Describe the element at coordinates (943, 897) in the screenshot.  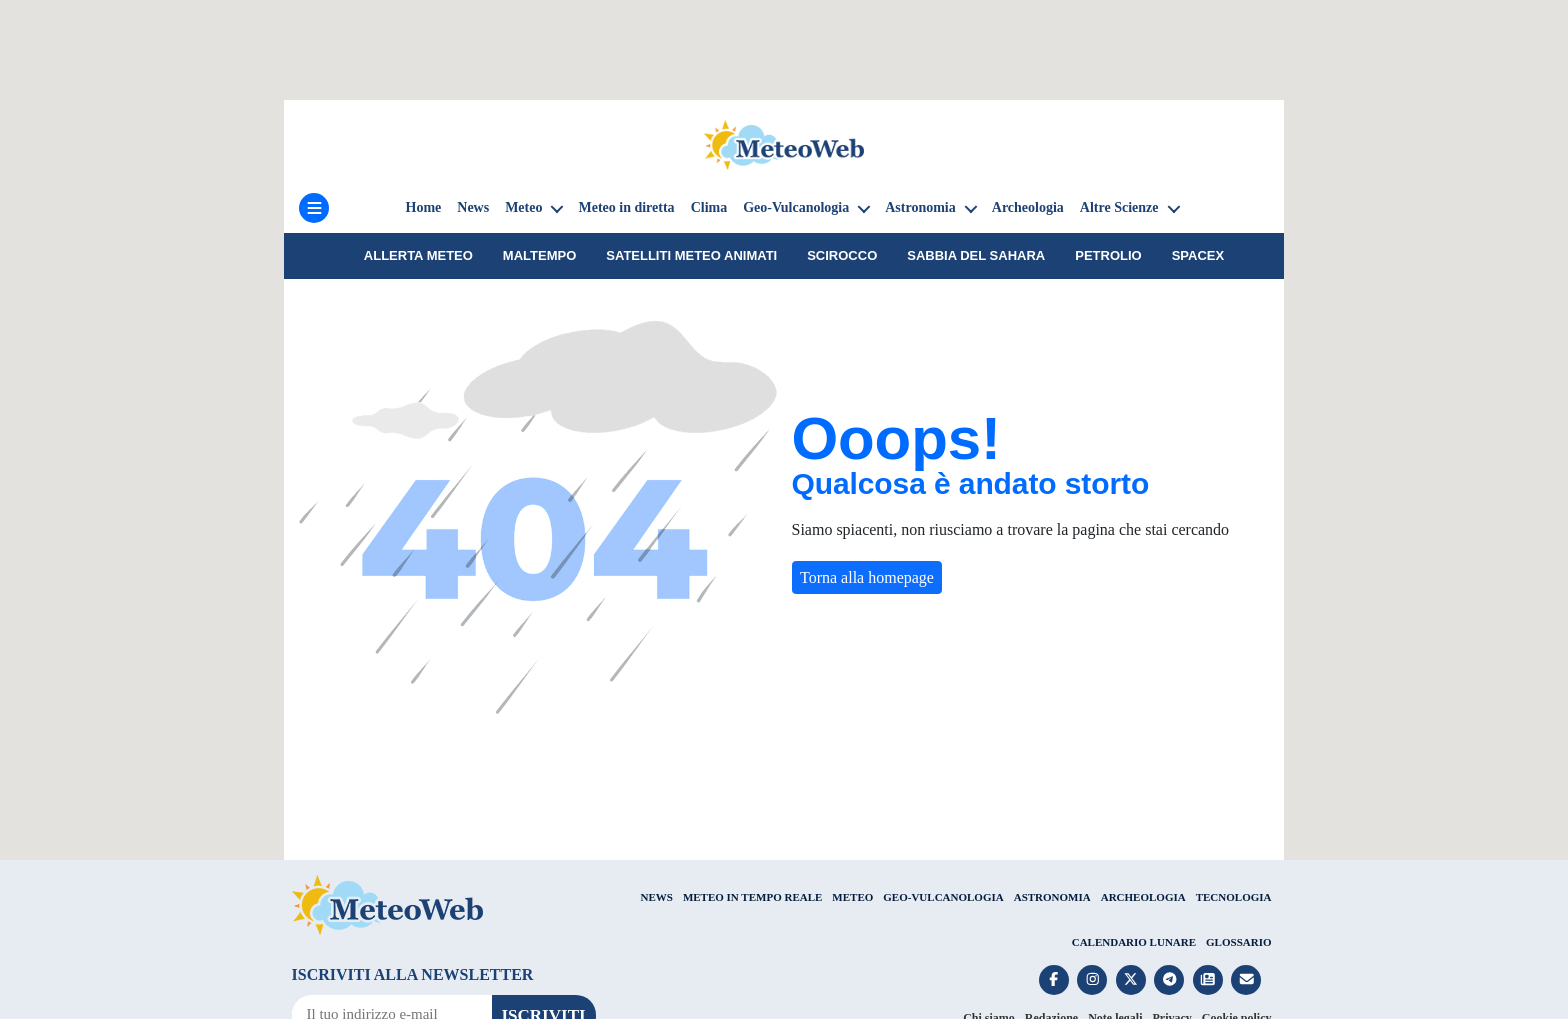
I see `GEO-VULCANOLOGIA` at that location.